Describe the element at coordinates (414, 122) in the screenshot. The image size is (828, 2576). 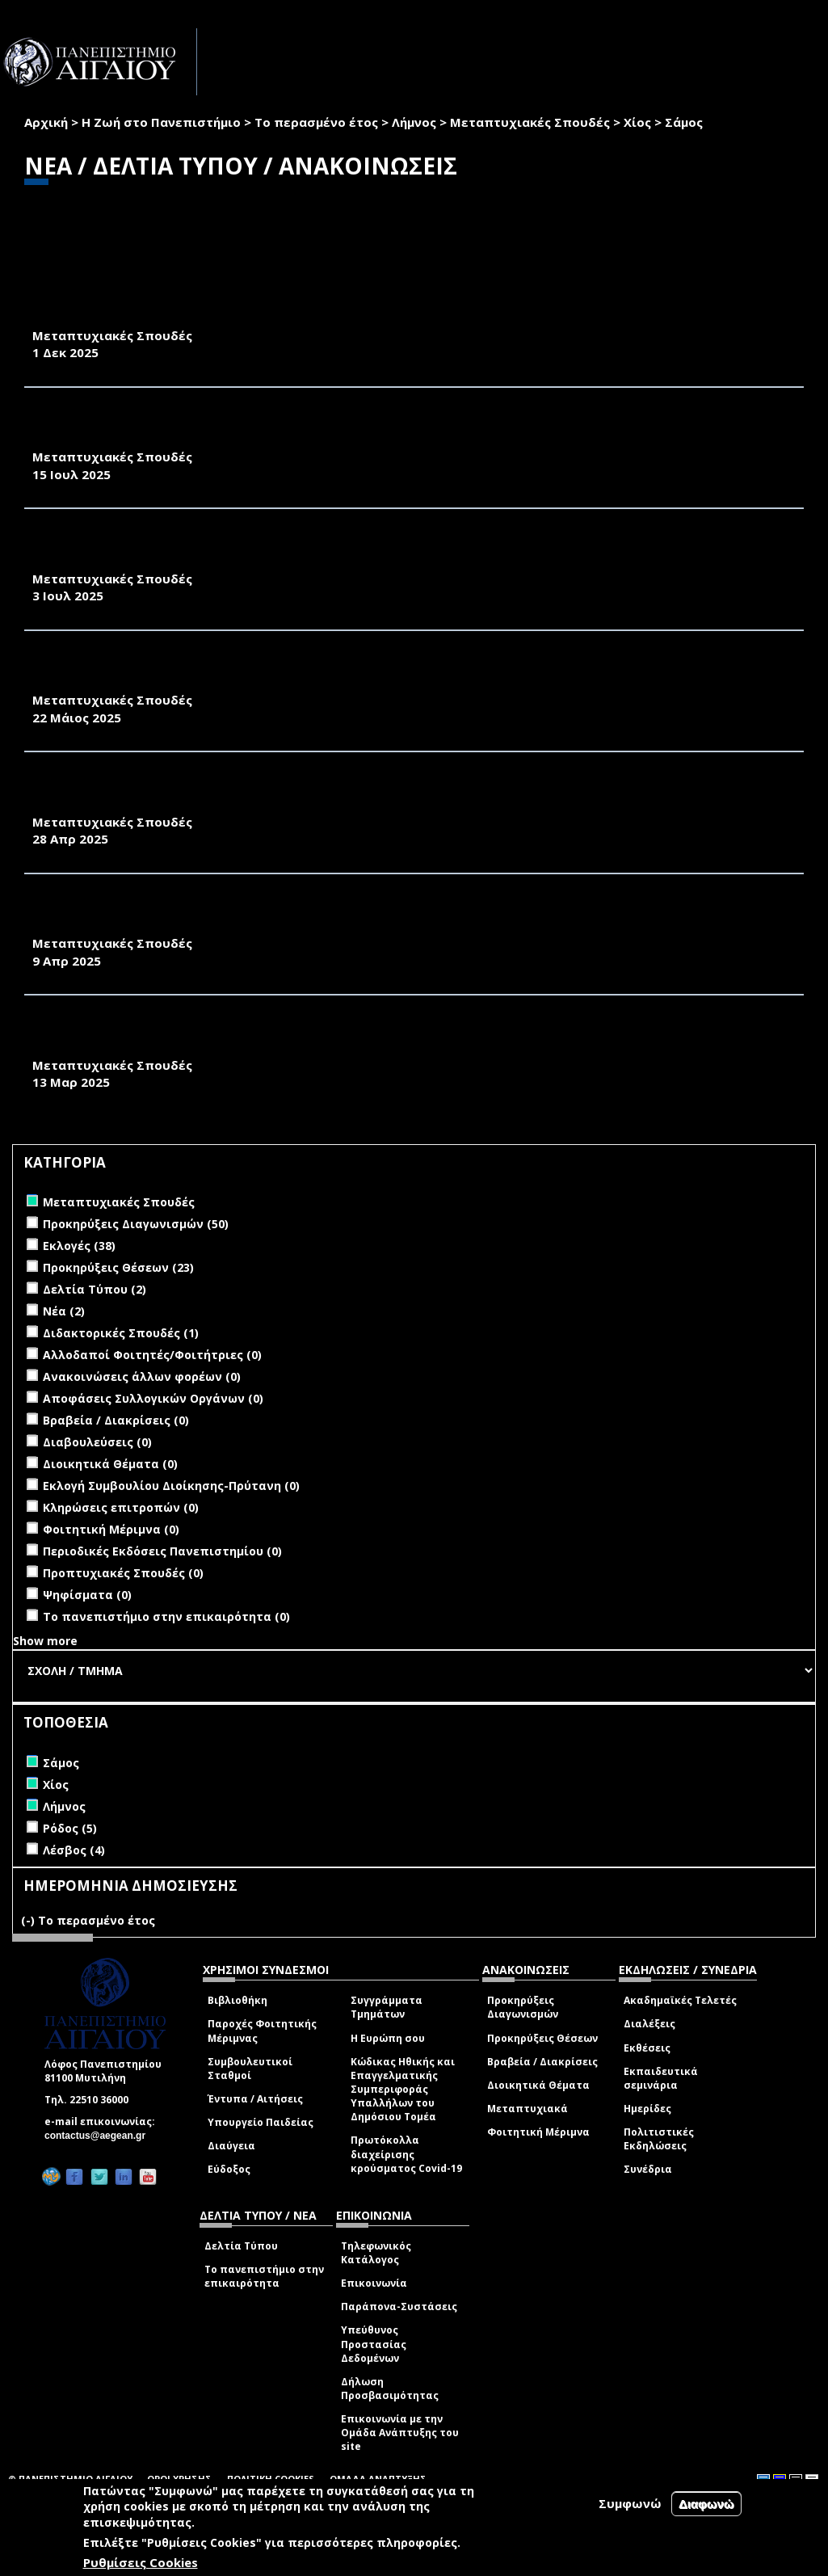
I see `Λήμνος` at that location.